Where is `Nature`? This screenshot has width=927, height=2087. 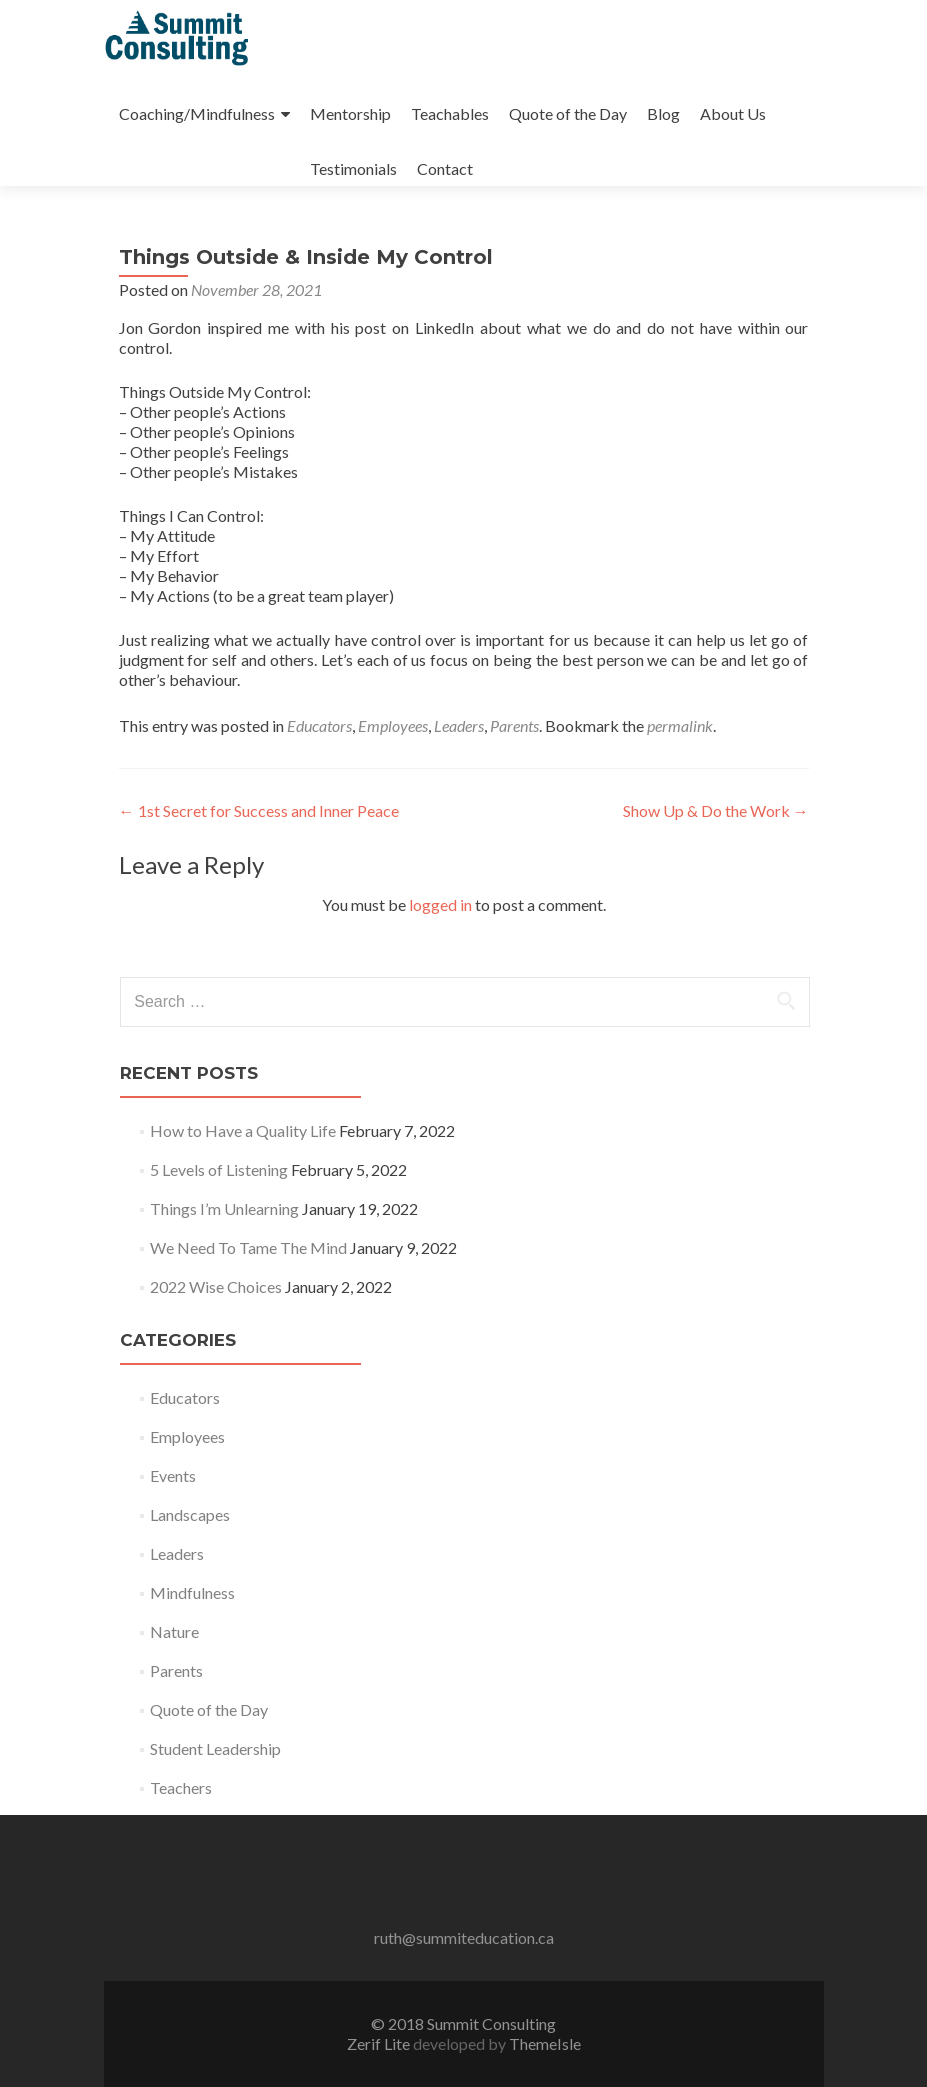
Nature is located at coordinates (174, 1631).